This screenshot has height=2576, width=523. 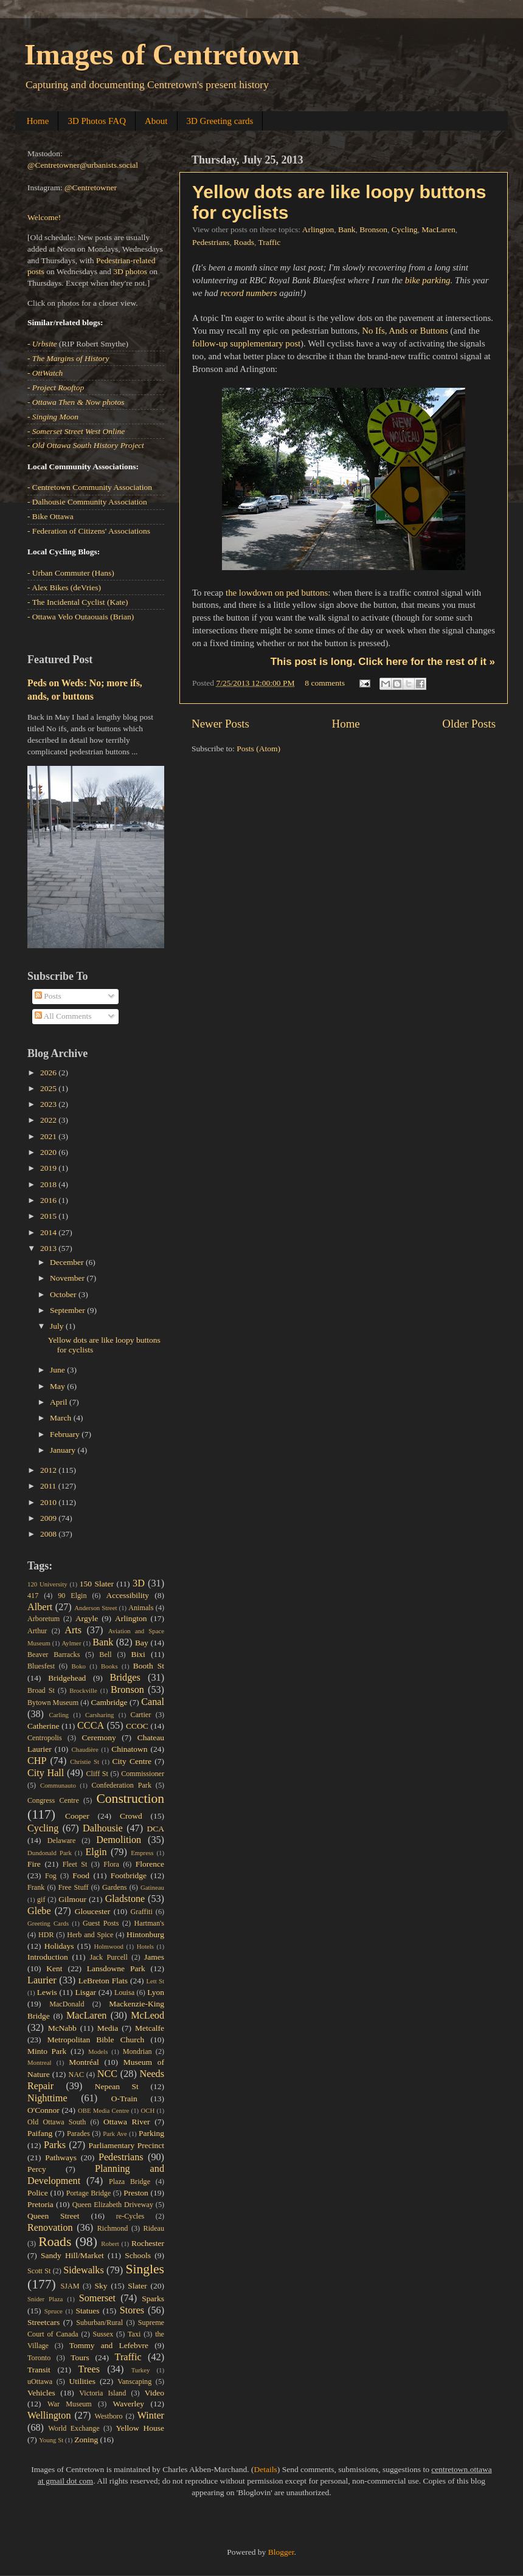 I want to click on Books, so click(x=109, y=1666).